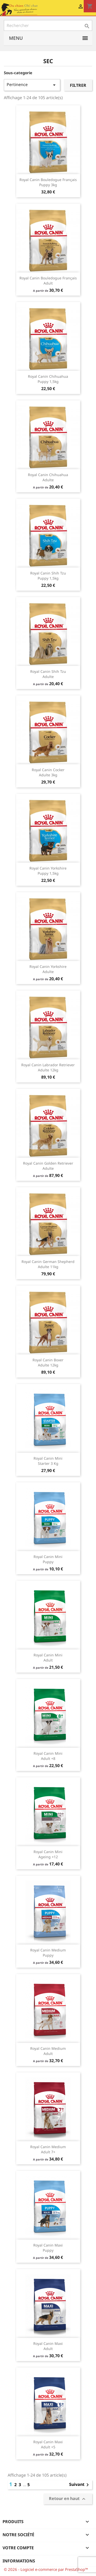  What do you see at coordinates (48, 281) in the screenshot?
I see `Royal Canin Bouledogue Français Adult` at bounding box center [48, 281].